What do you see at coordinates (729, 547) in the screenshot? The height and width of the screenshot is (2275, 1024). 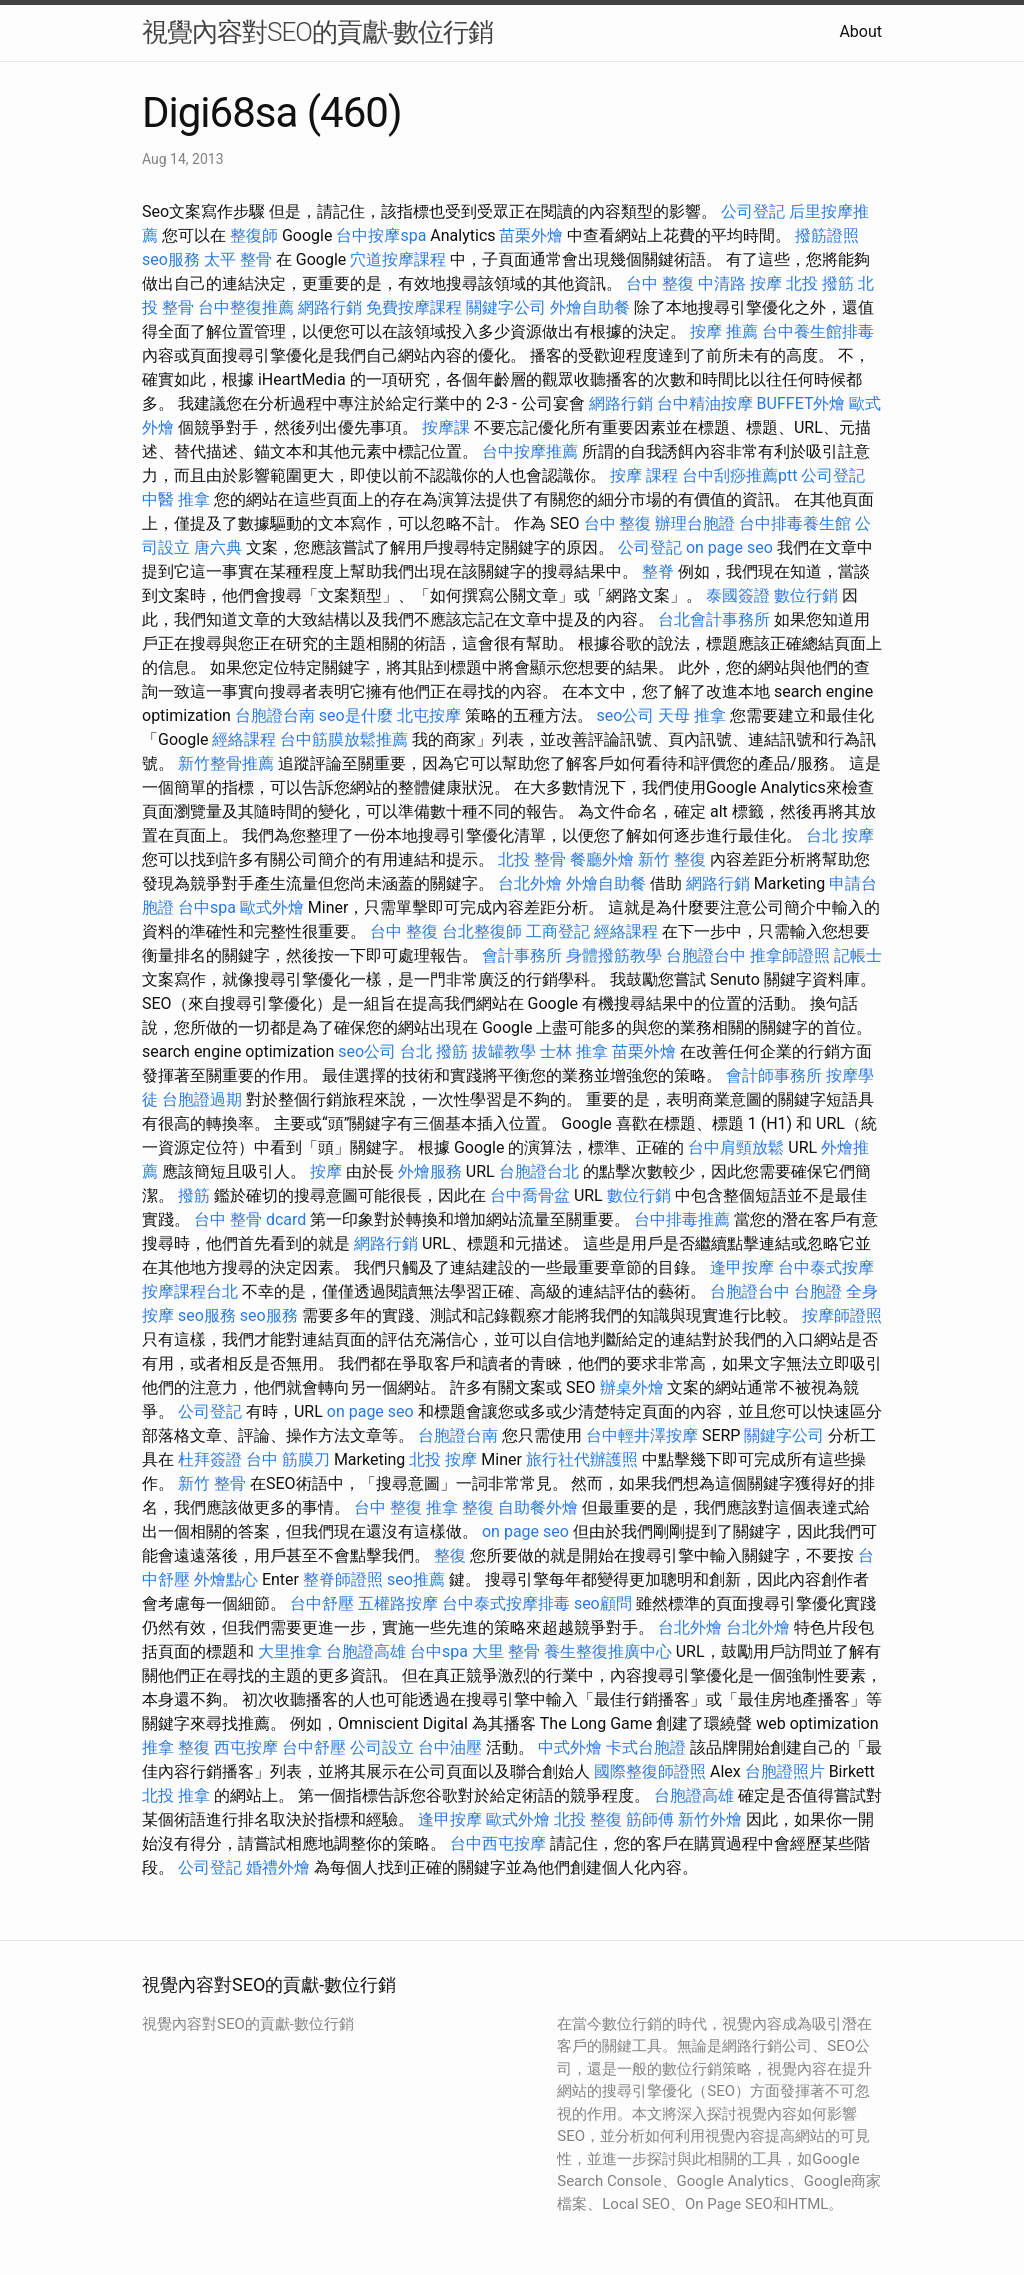 I see `on page seo` at bounding box center [729, 547].